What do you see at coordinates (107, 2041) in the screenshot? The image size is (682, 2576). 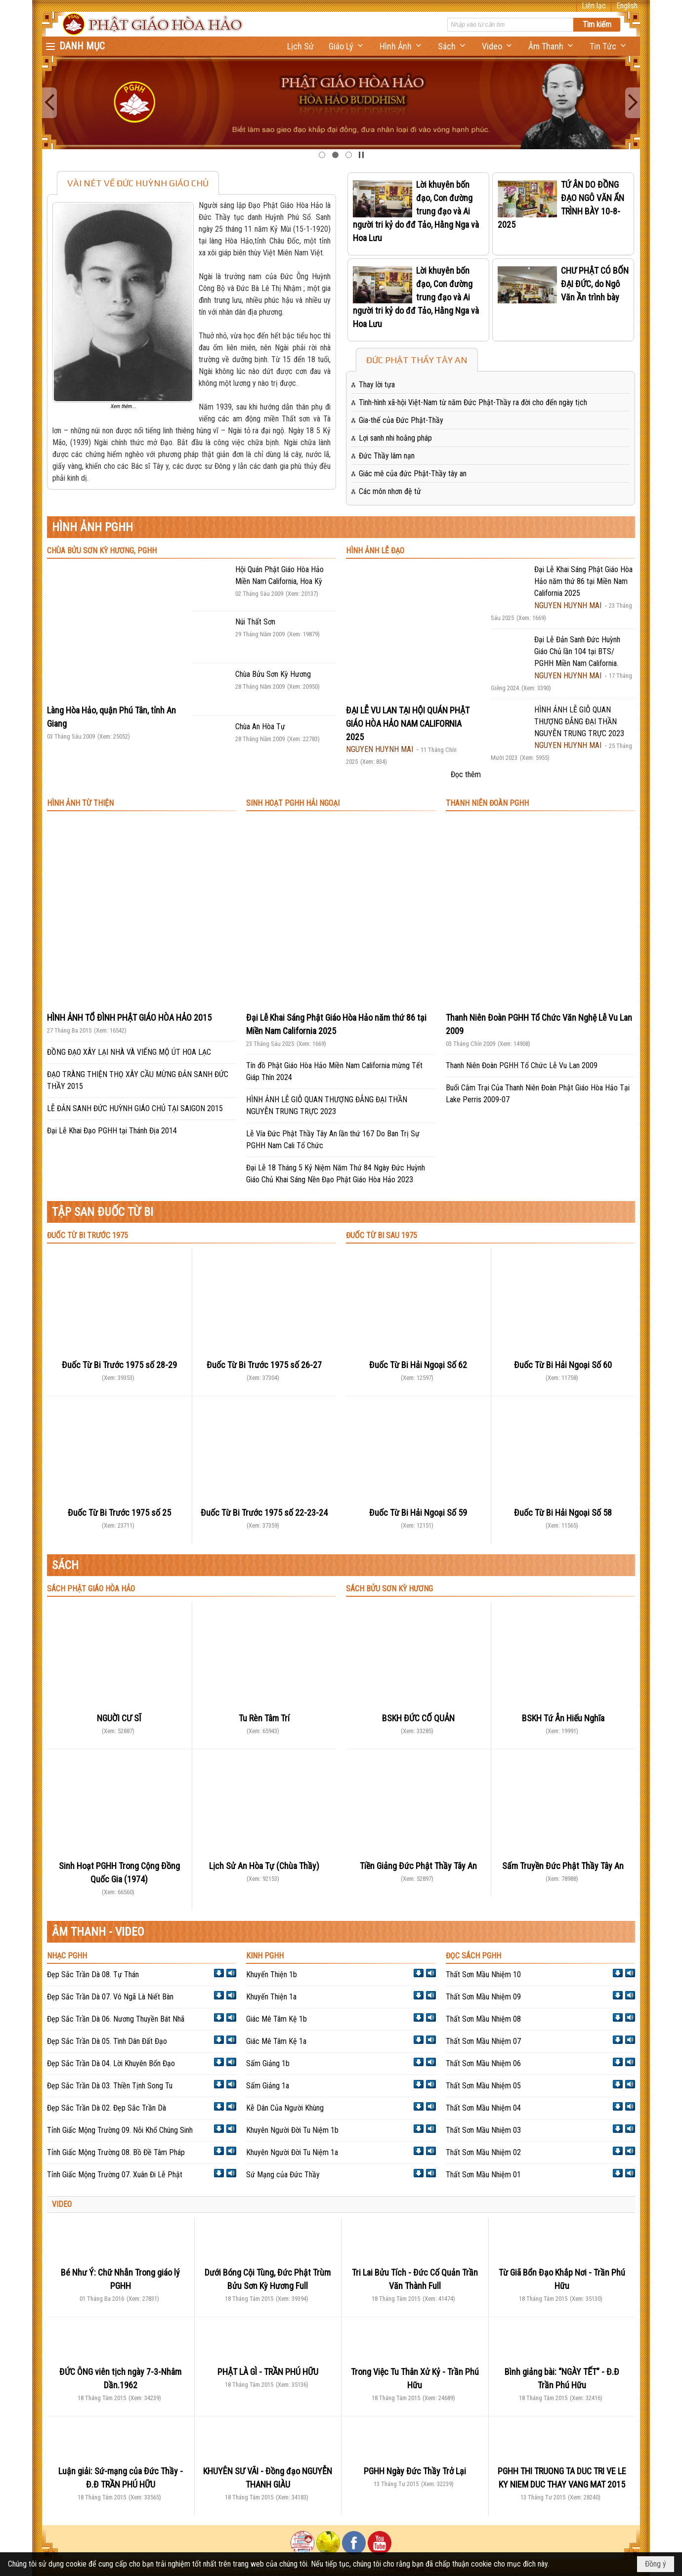 I see `Đẹp Sắc Trần Dà 05. Tình Dân Đất Đạo` at bounding box center [107, 2041].